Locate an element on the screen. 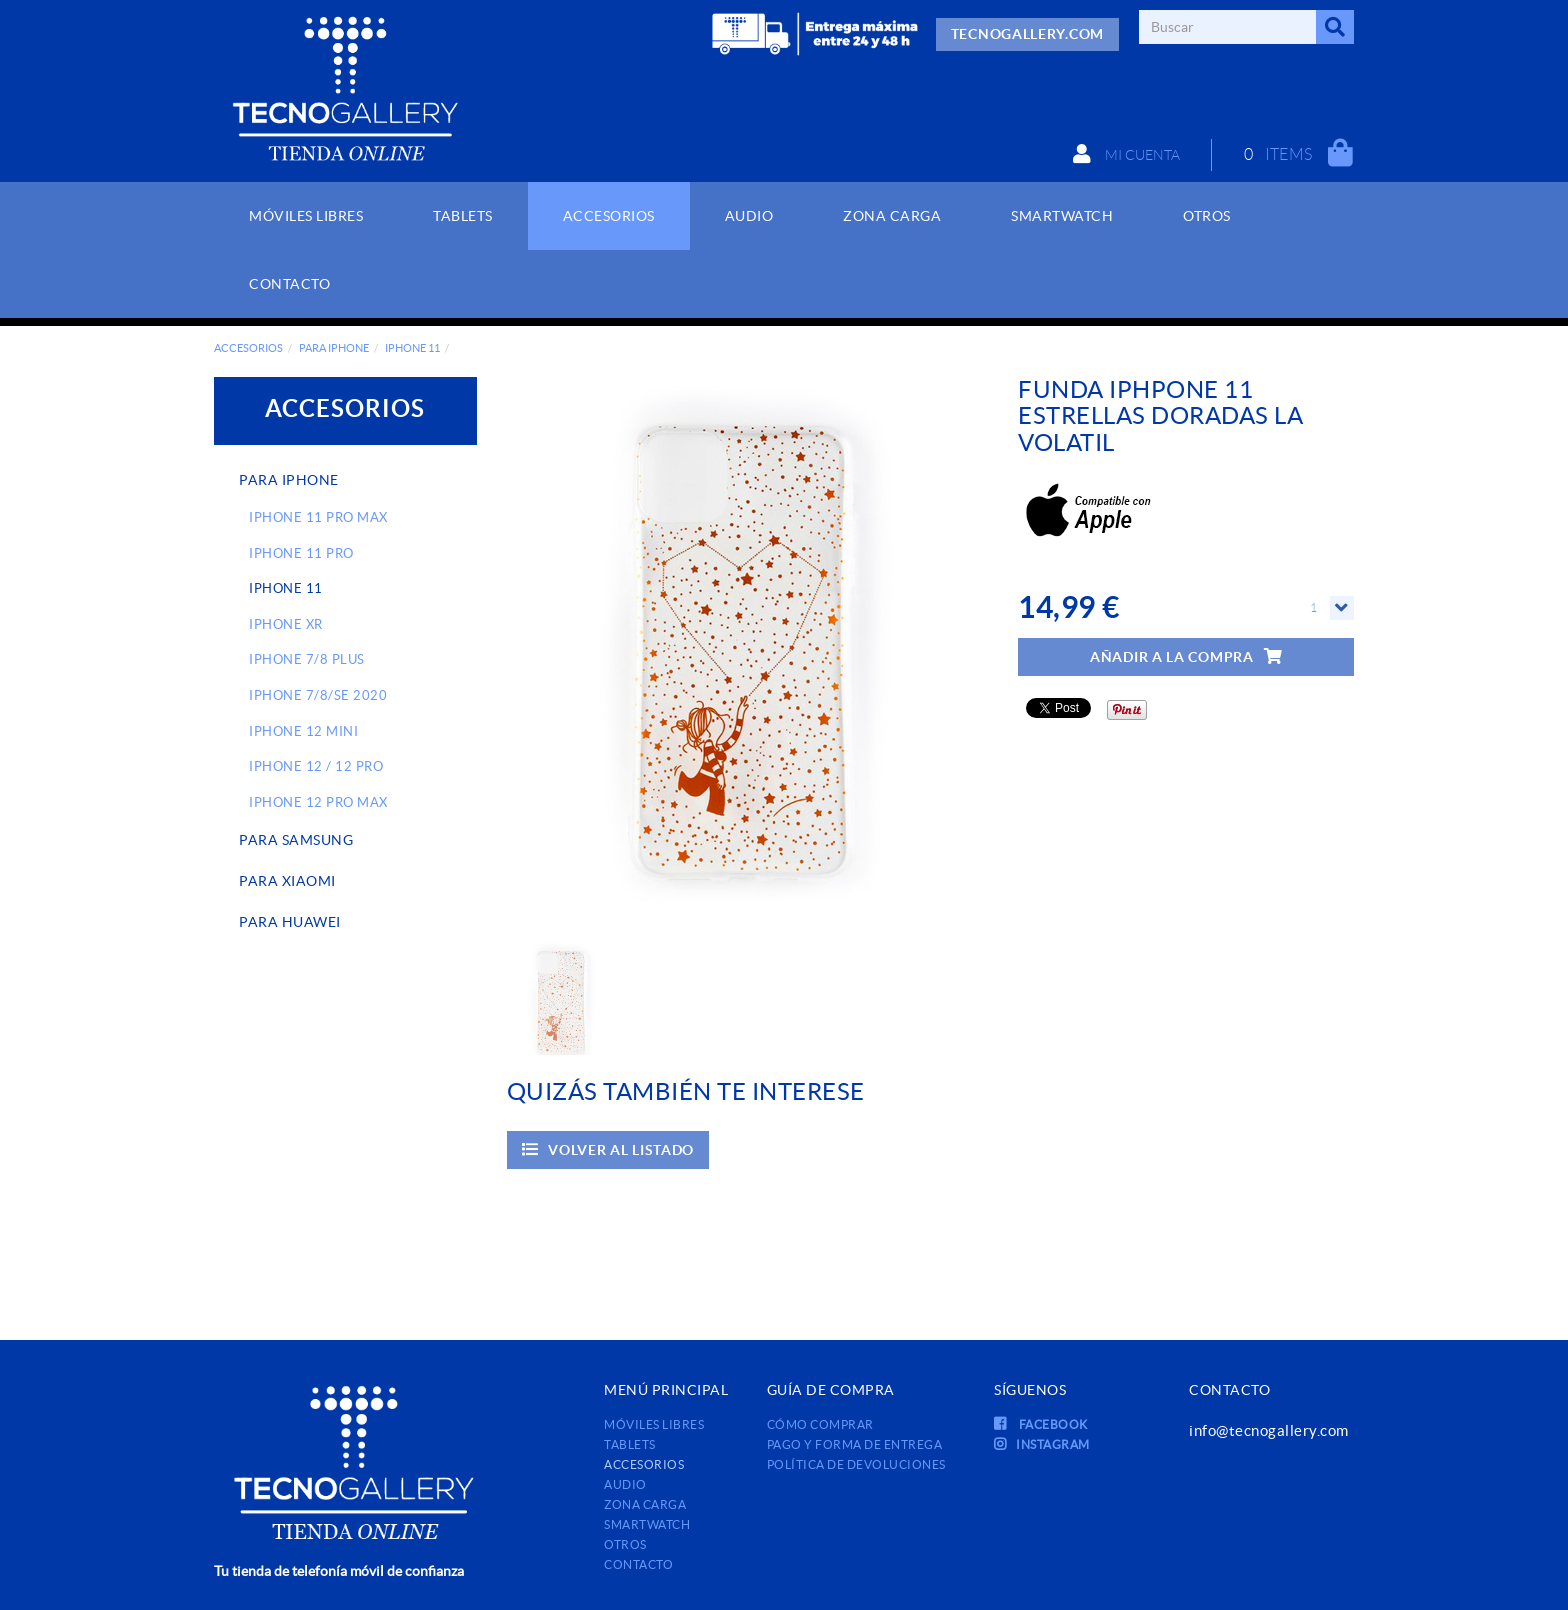 The width and height of the screenshot is (1568, 1610). IPHONE 12 PRO MAX is located at coordinates (318, 802).